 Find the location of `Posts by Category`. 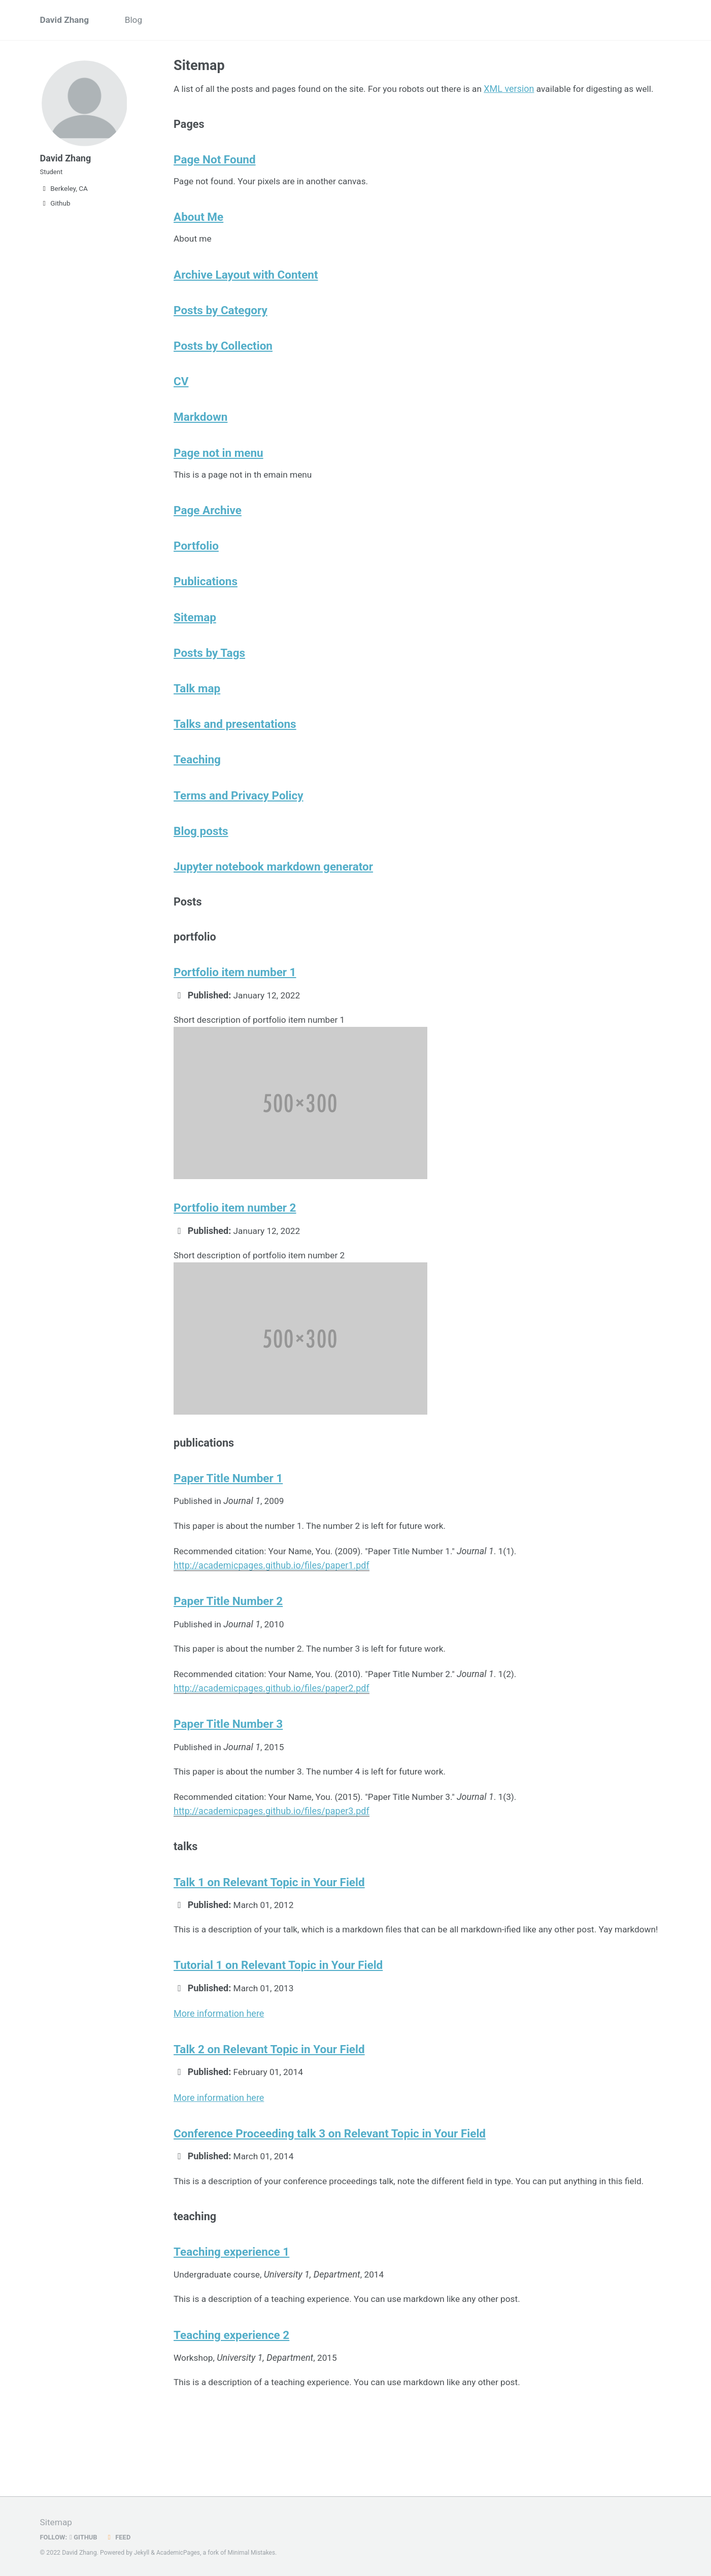

Posts by Category is located at coordinates (220, 332).